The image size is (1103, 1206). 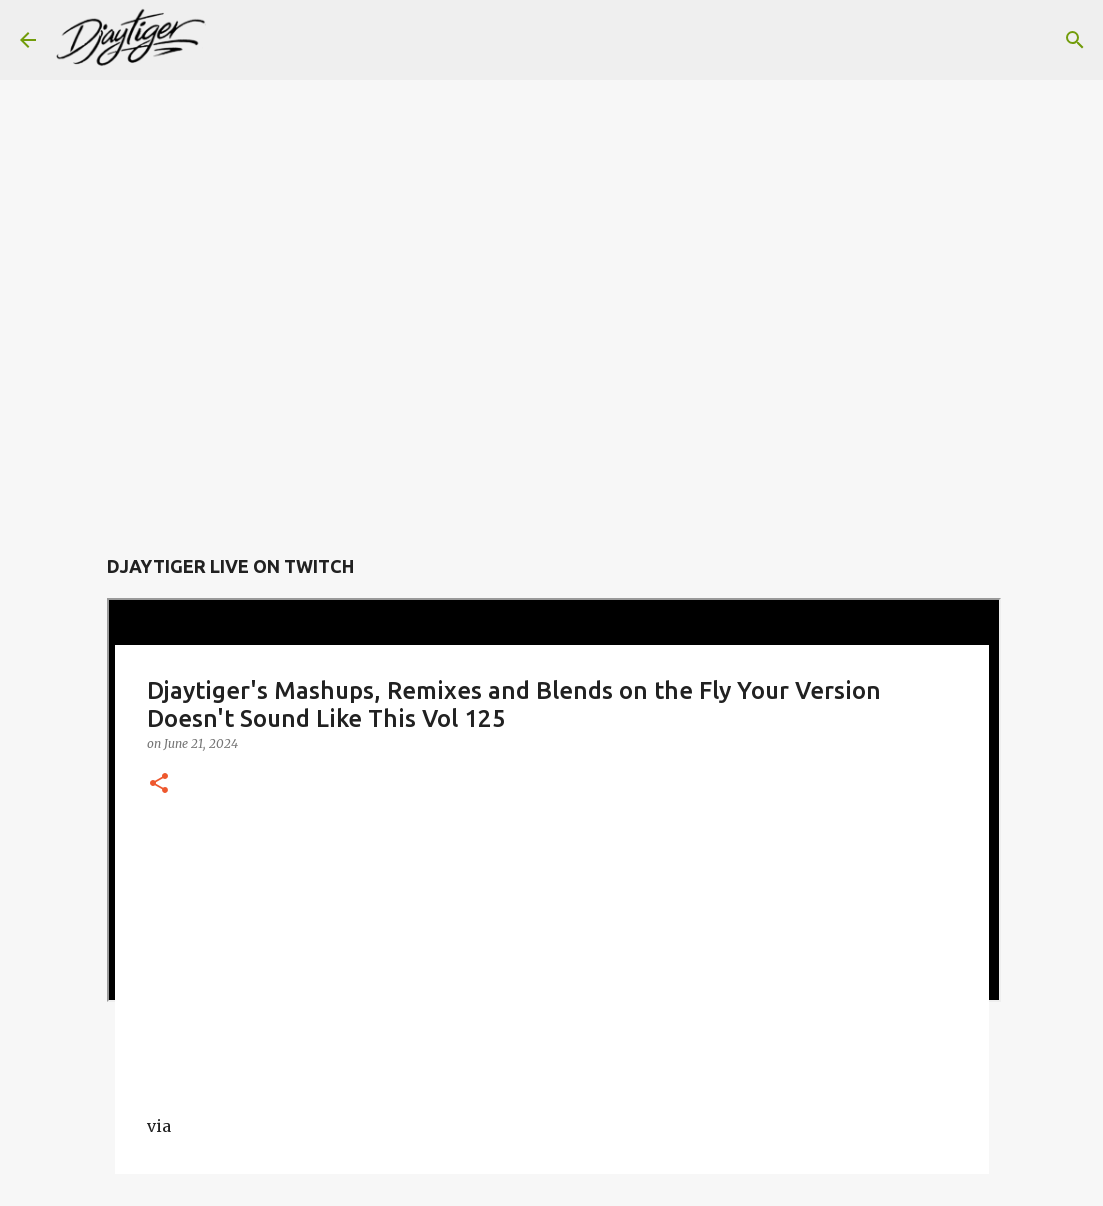 What do you see at coordinates (159, 784) in the screenshot?
I see `[button]` at bounding box center [159, 784].